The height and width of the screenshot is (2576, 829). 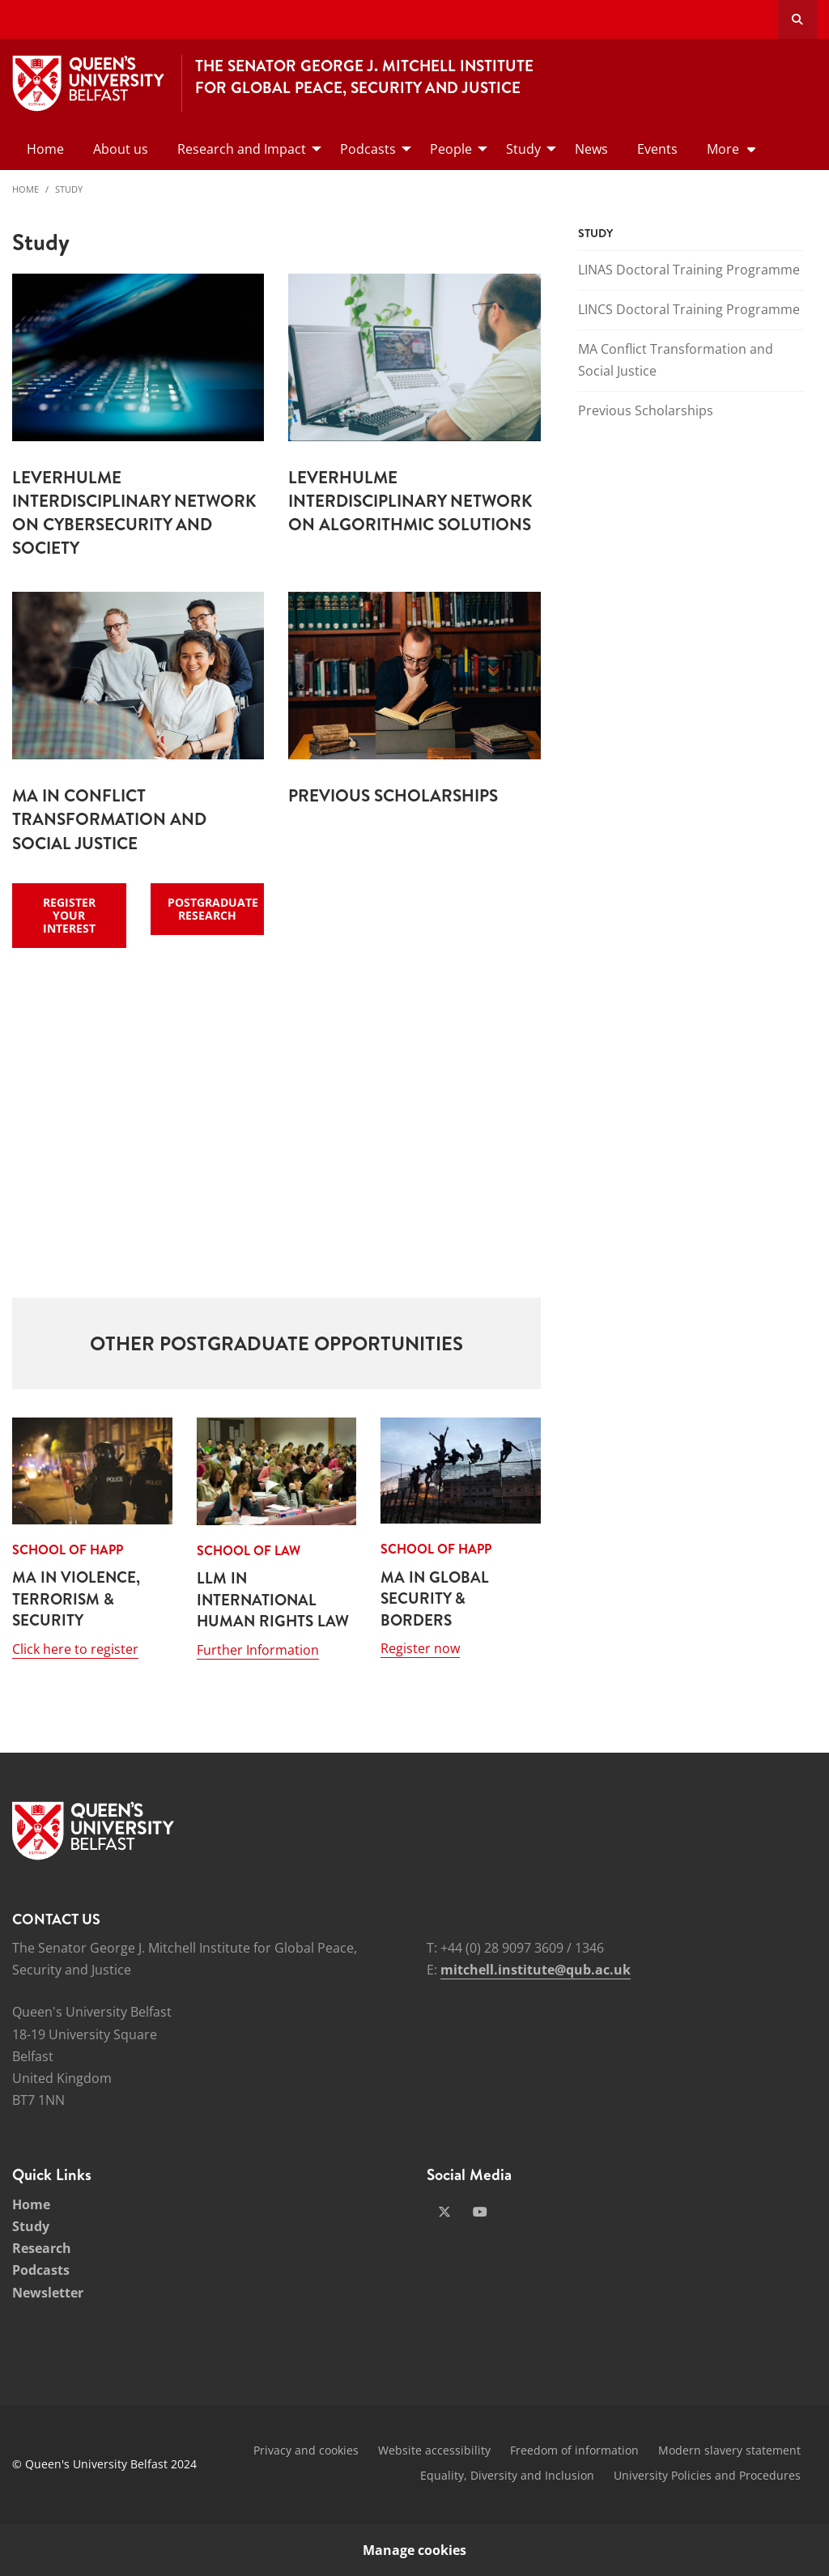 I want to click on Newsletter, so click(x=47, y=2293).